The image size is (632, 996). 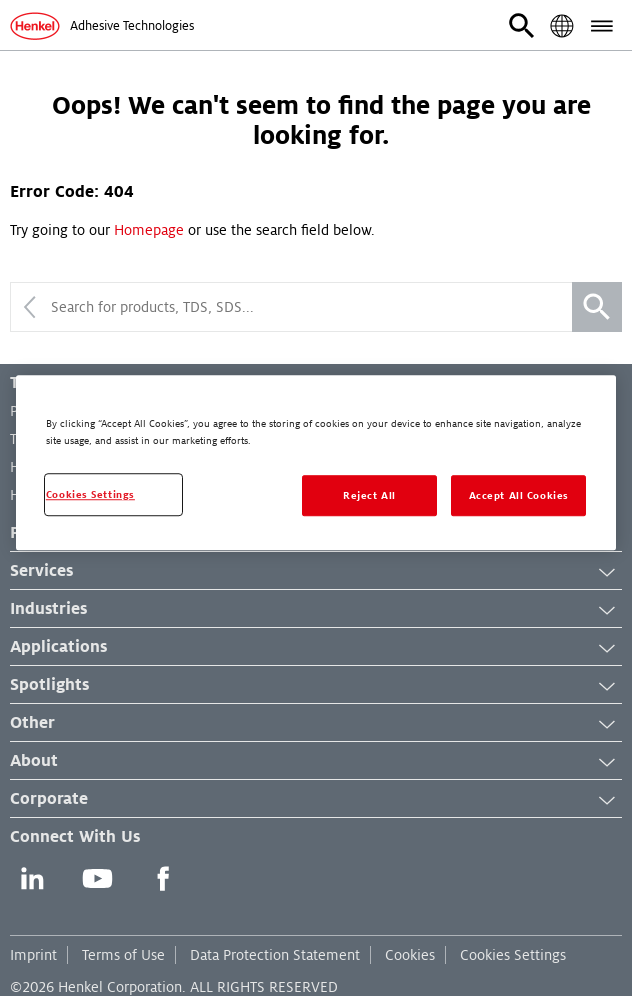 I want to click on [button], so click(x=522, y=26).